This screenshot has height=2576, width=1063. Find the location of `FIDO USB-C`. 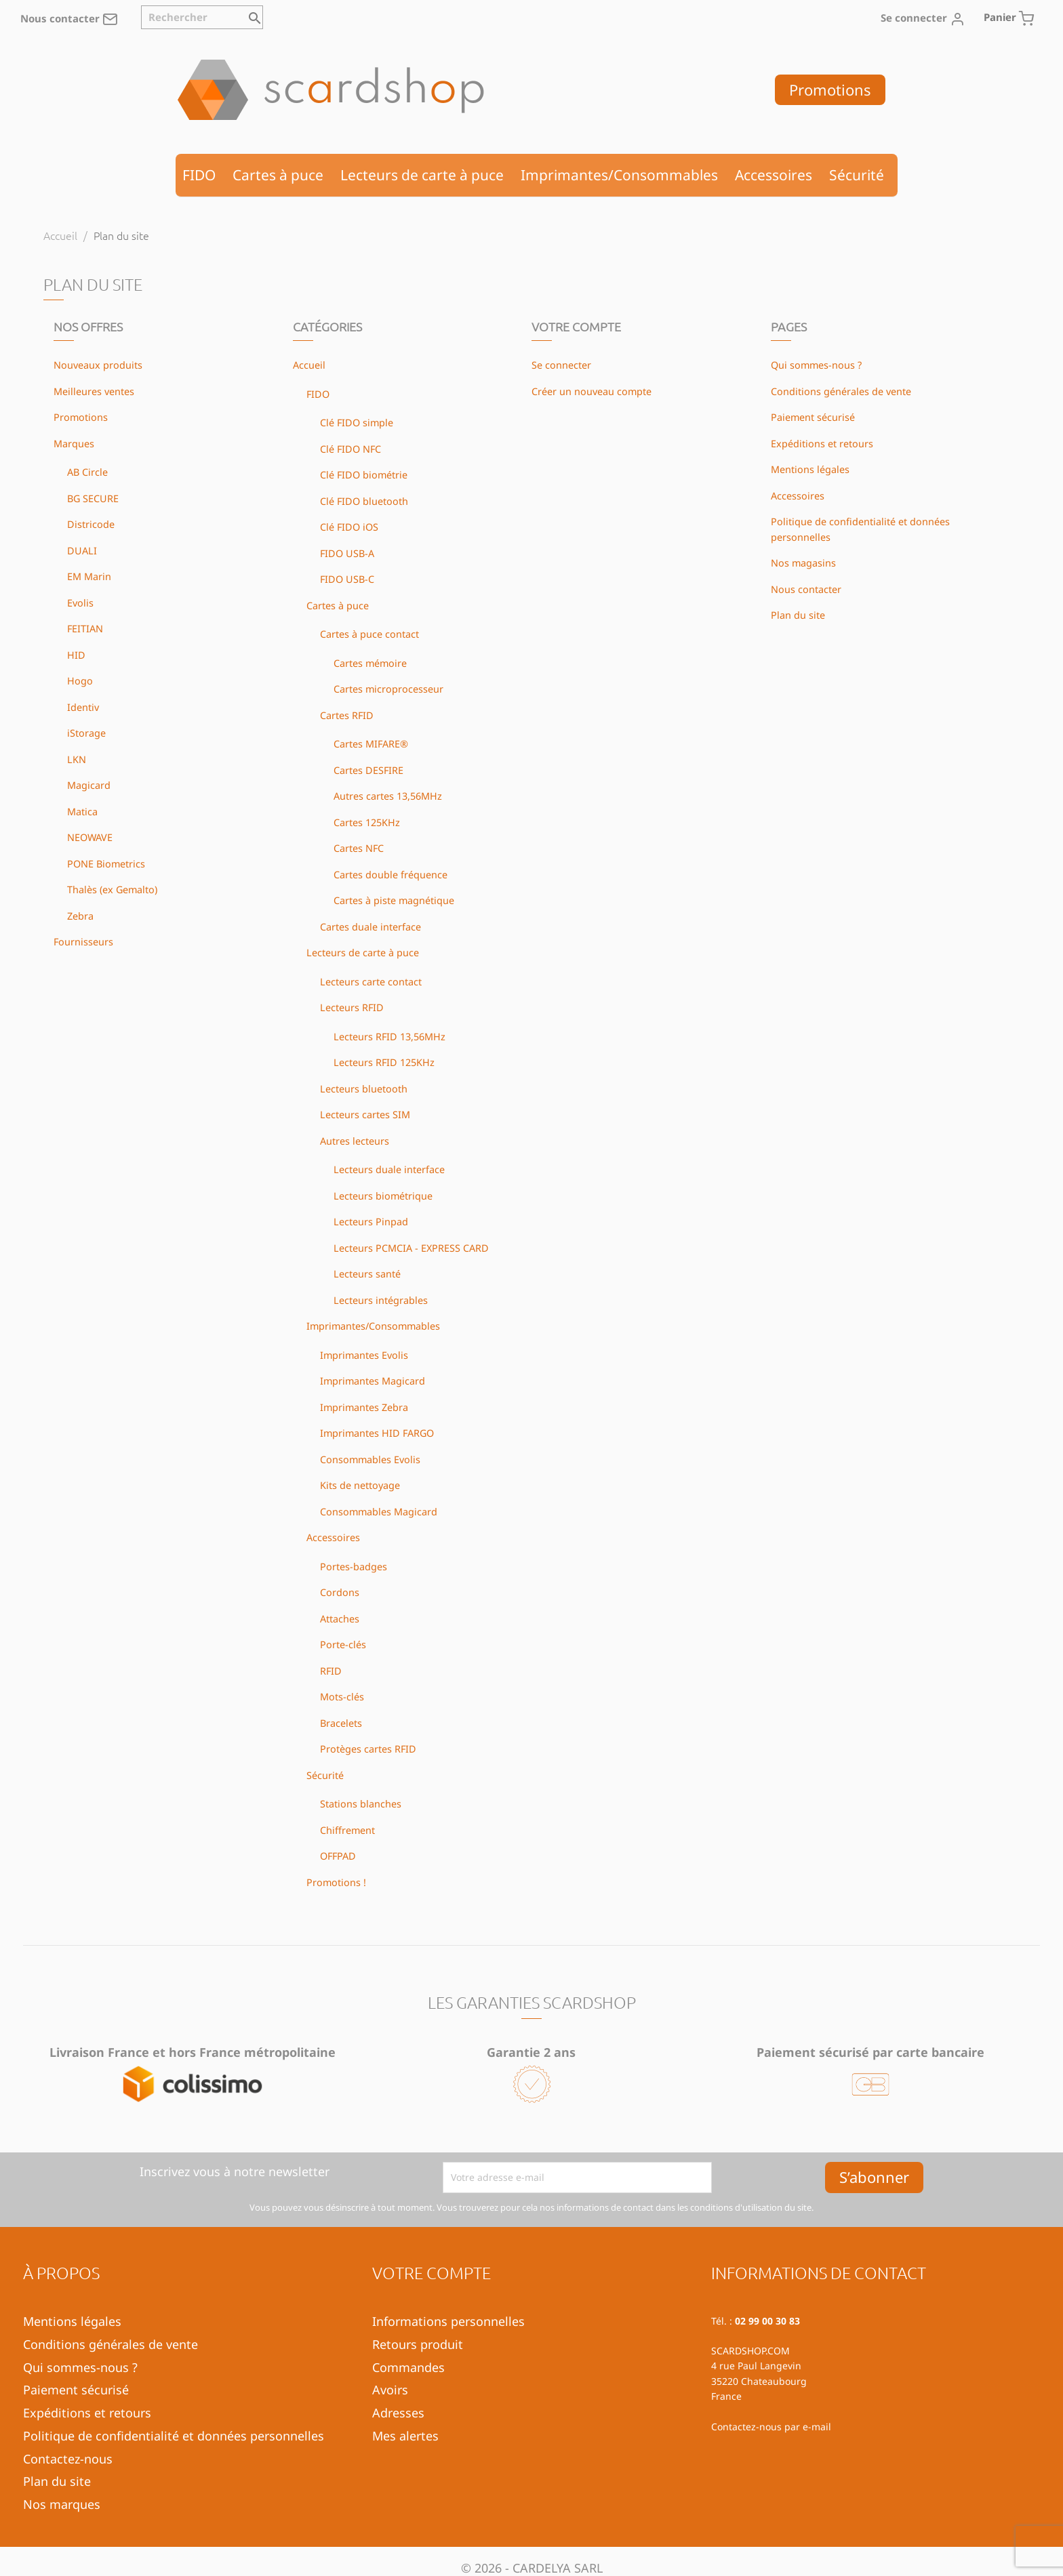

FIDO USB-C is located at coordinates (347, 579).